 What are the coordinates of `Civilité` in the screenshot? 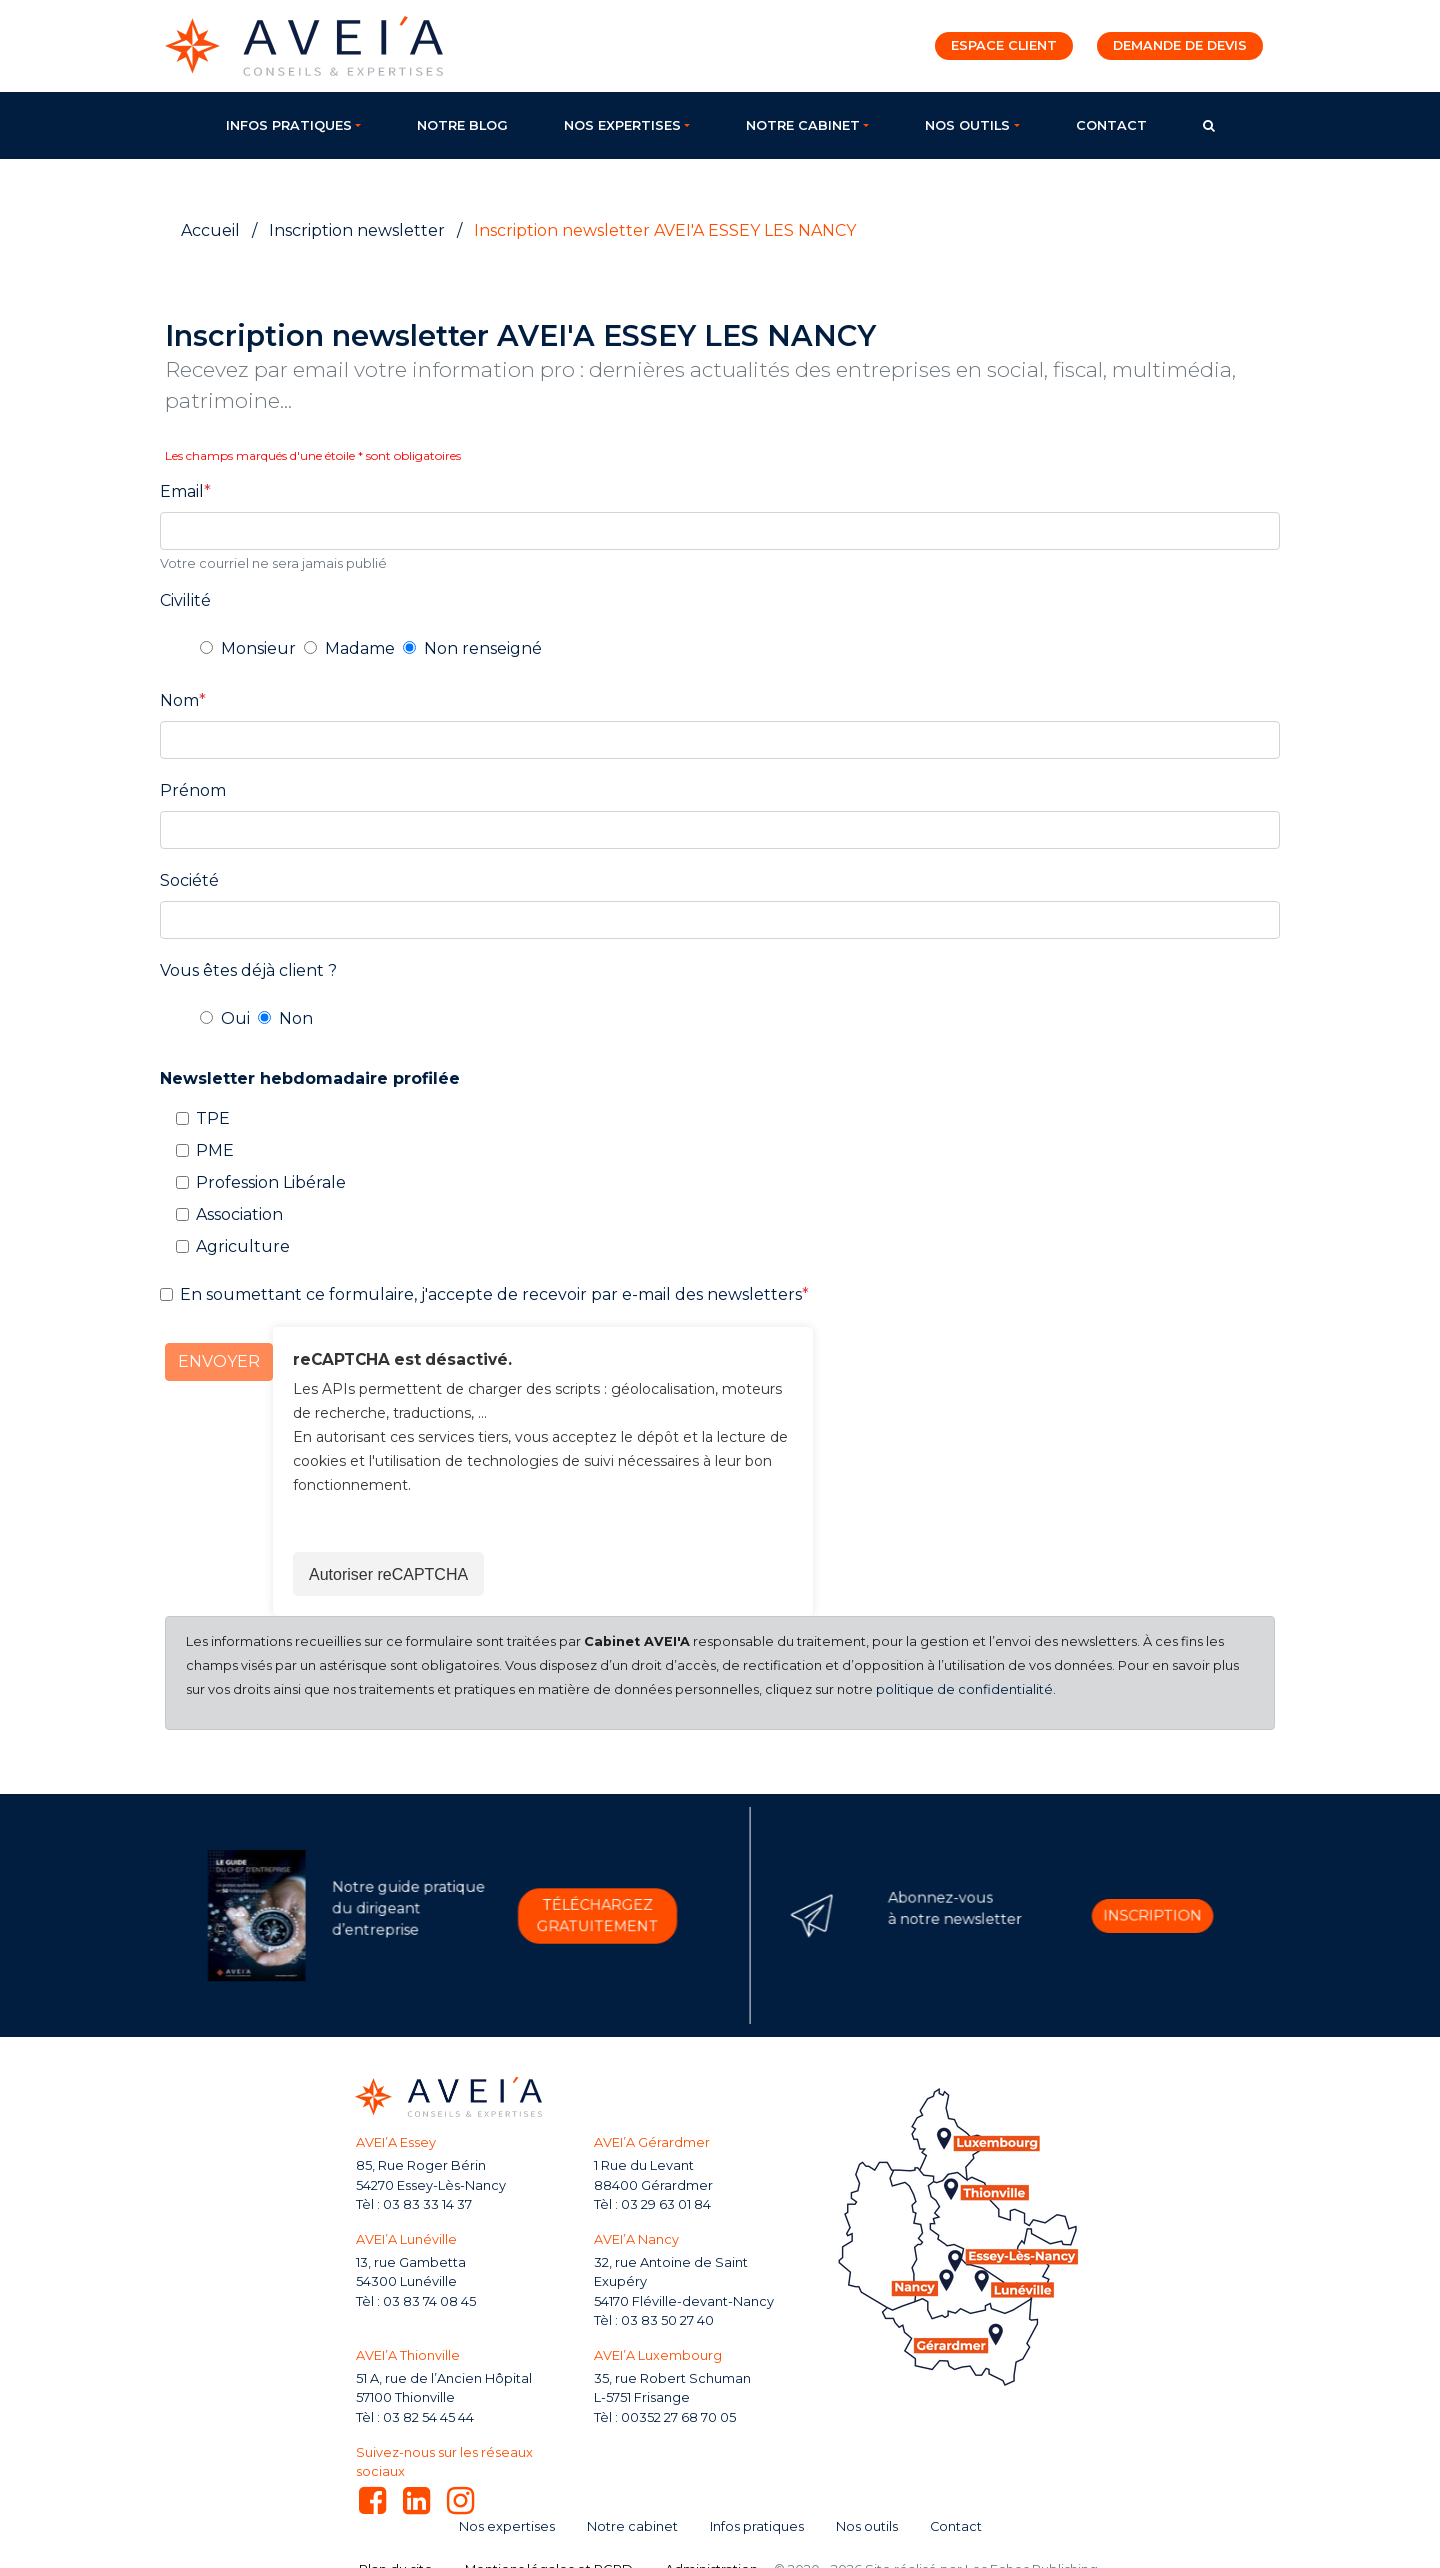 It's located at (185, 600).